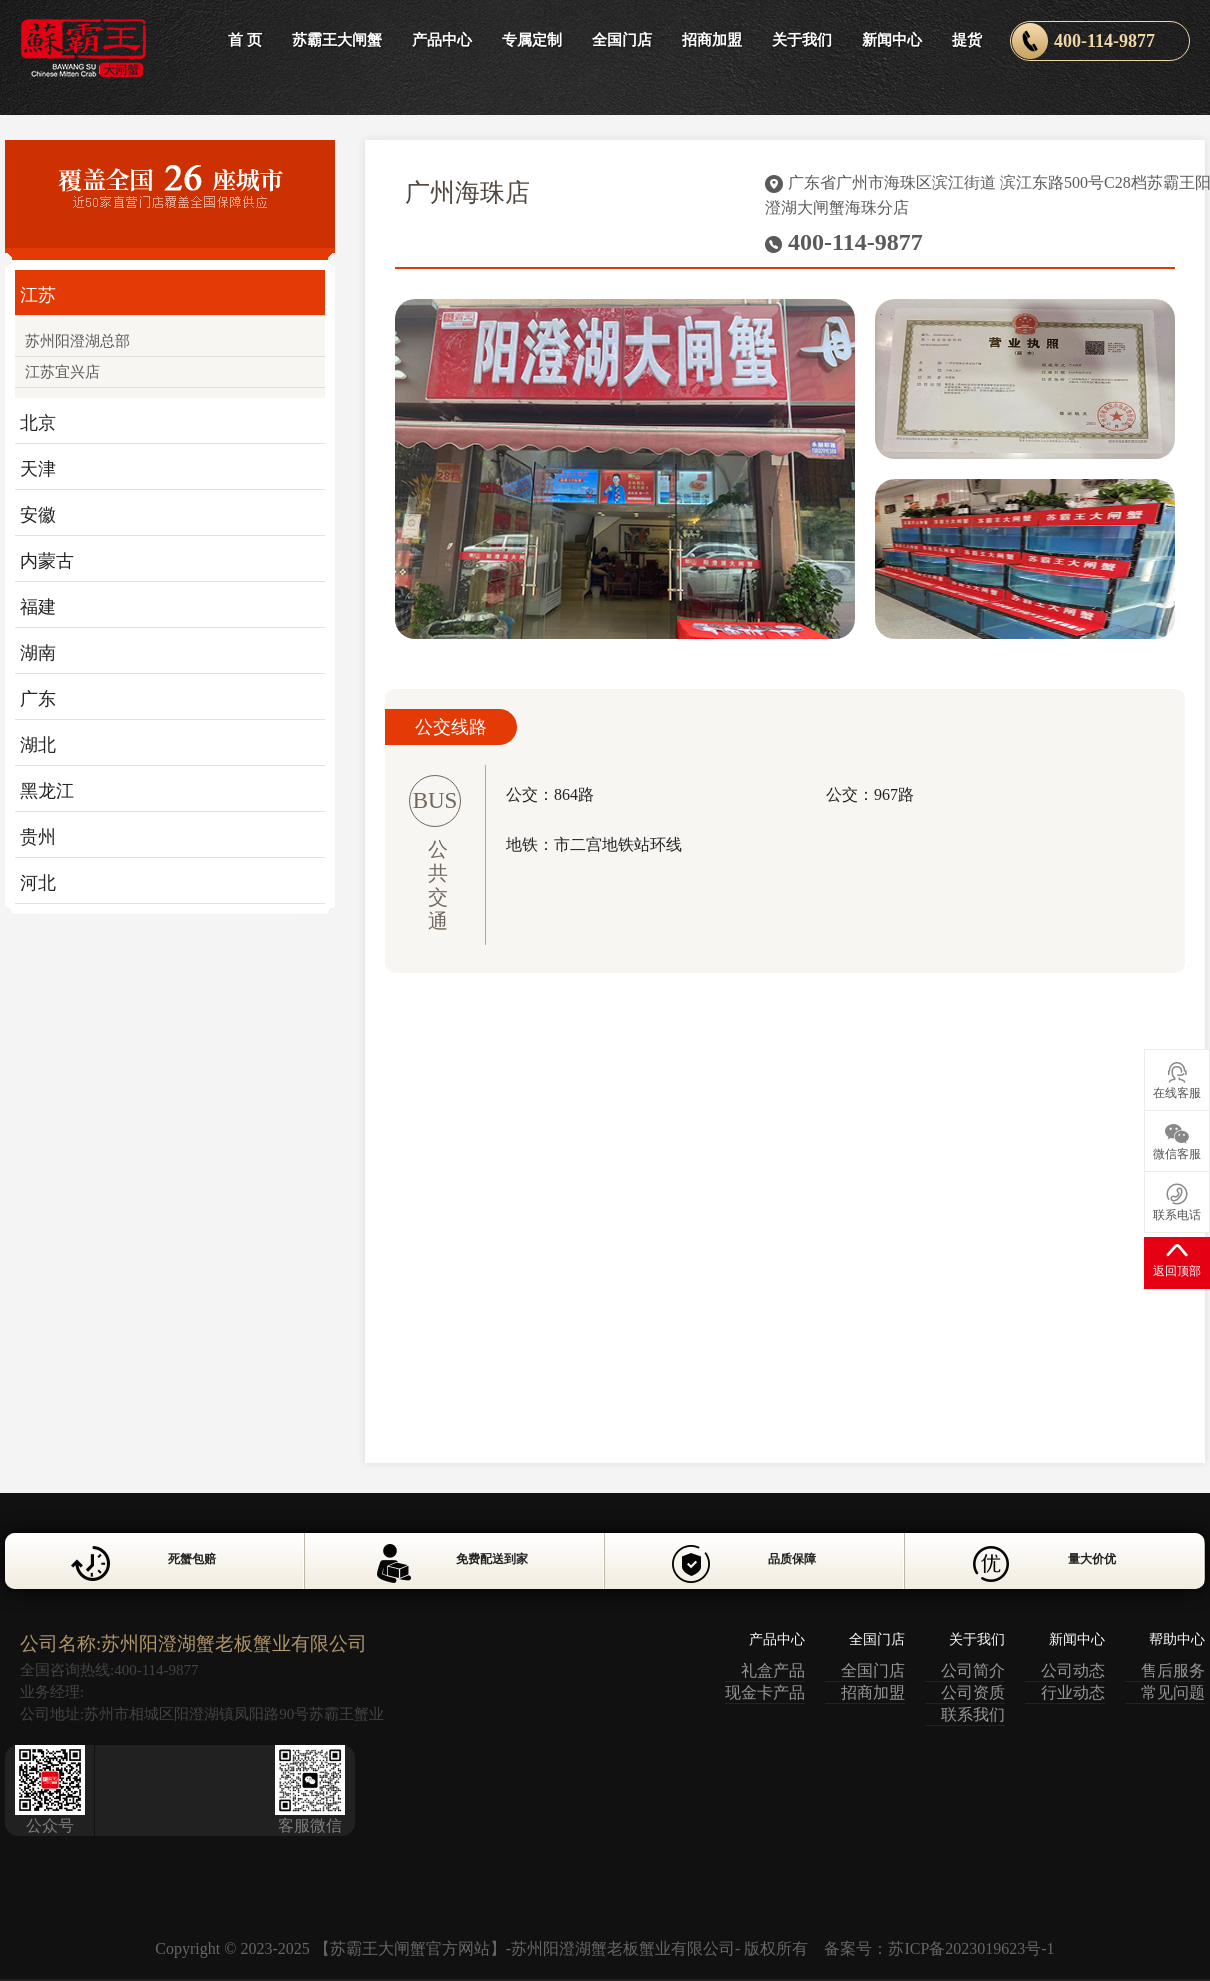 This screenshot has width=1210, height=1981. Describe the element at coordinates (1073, 1670) in the screenshot. I see `公司动态` at that location.